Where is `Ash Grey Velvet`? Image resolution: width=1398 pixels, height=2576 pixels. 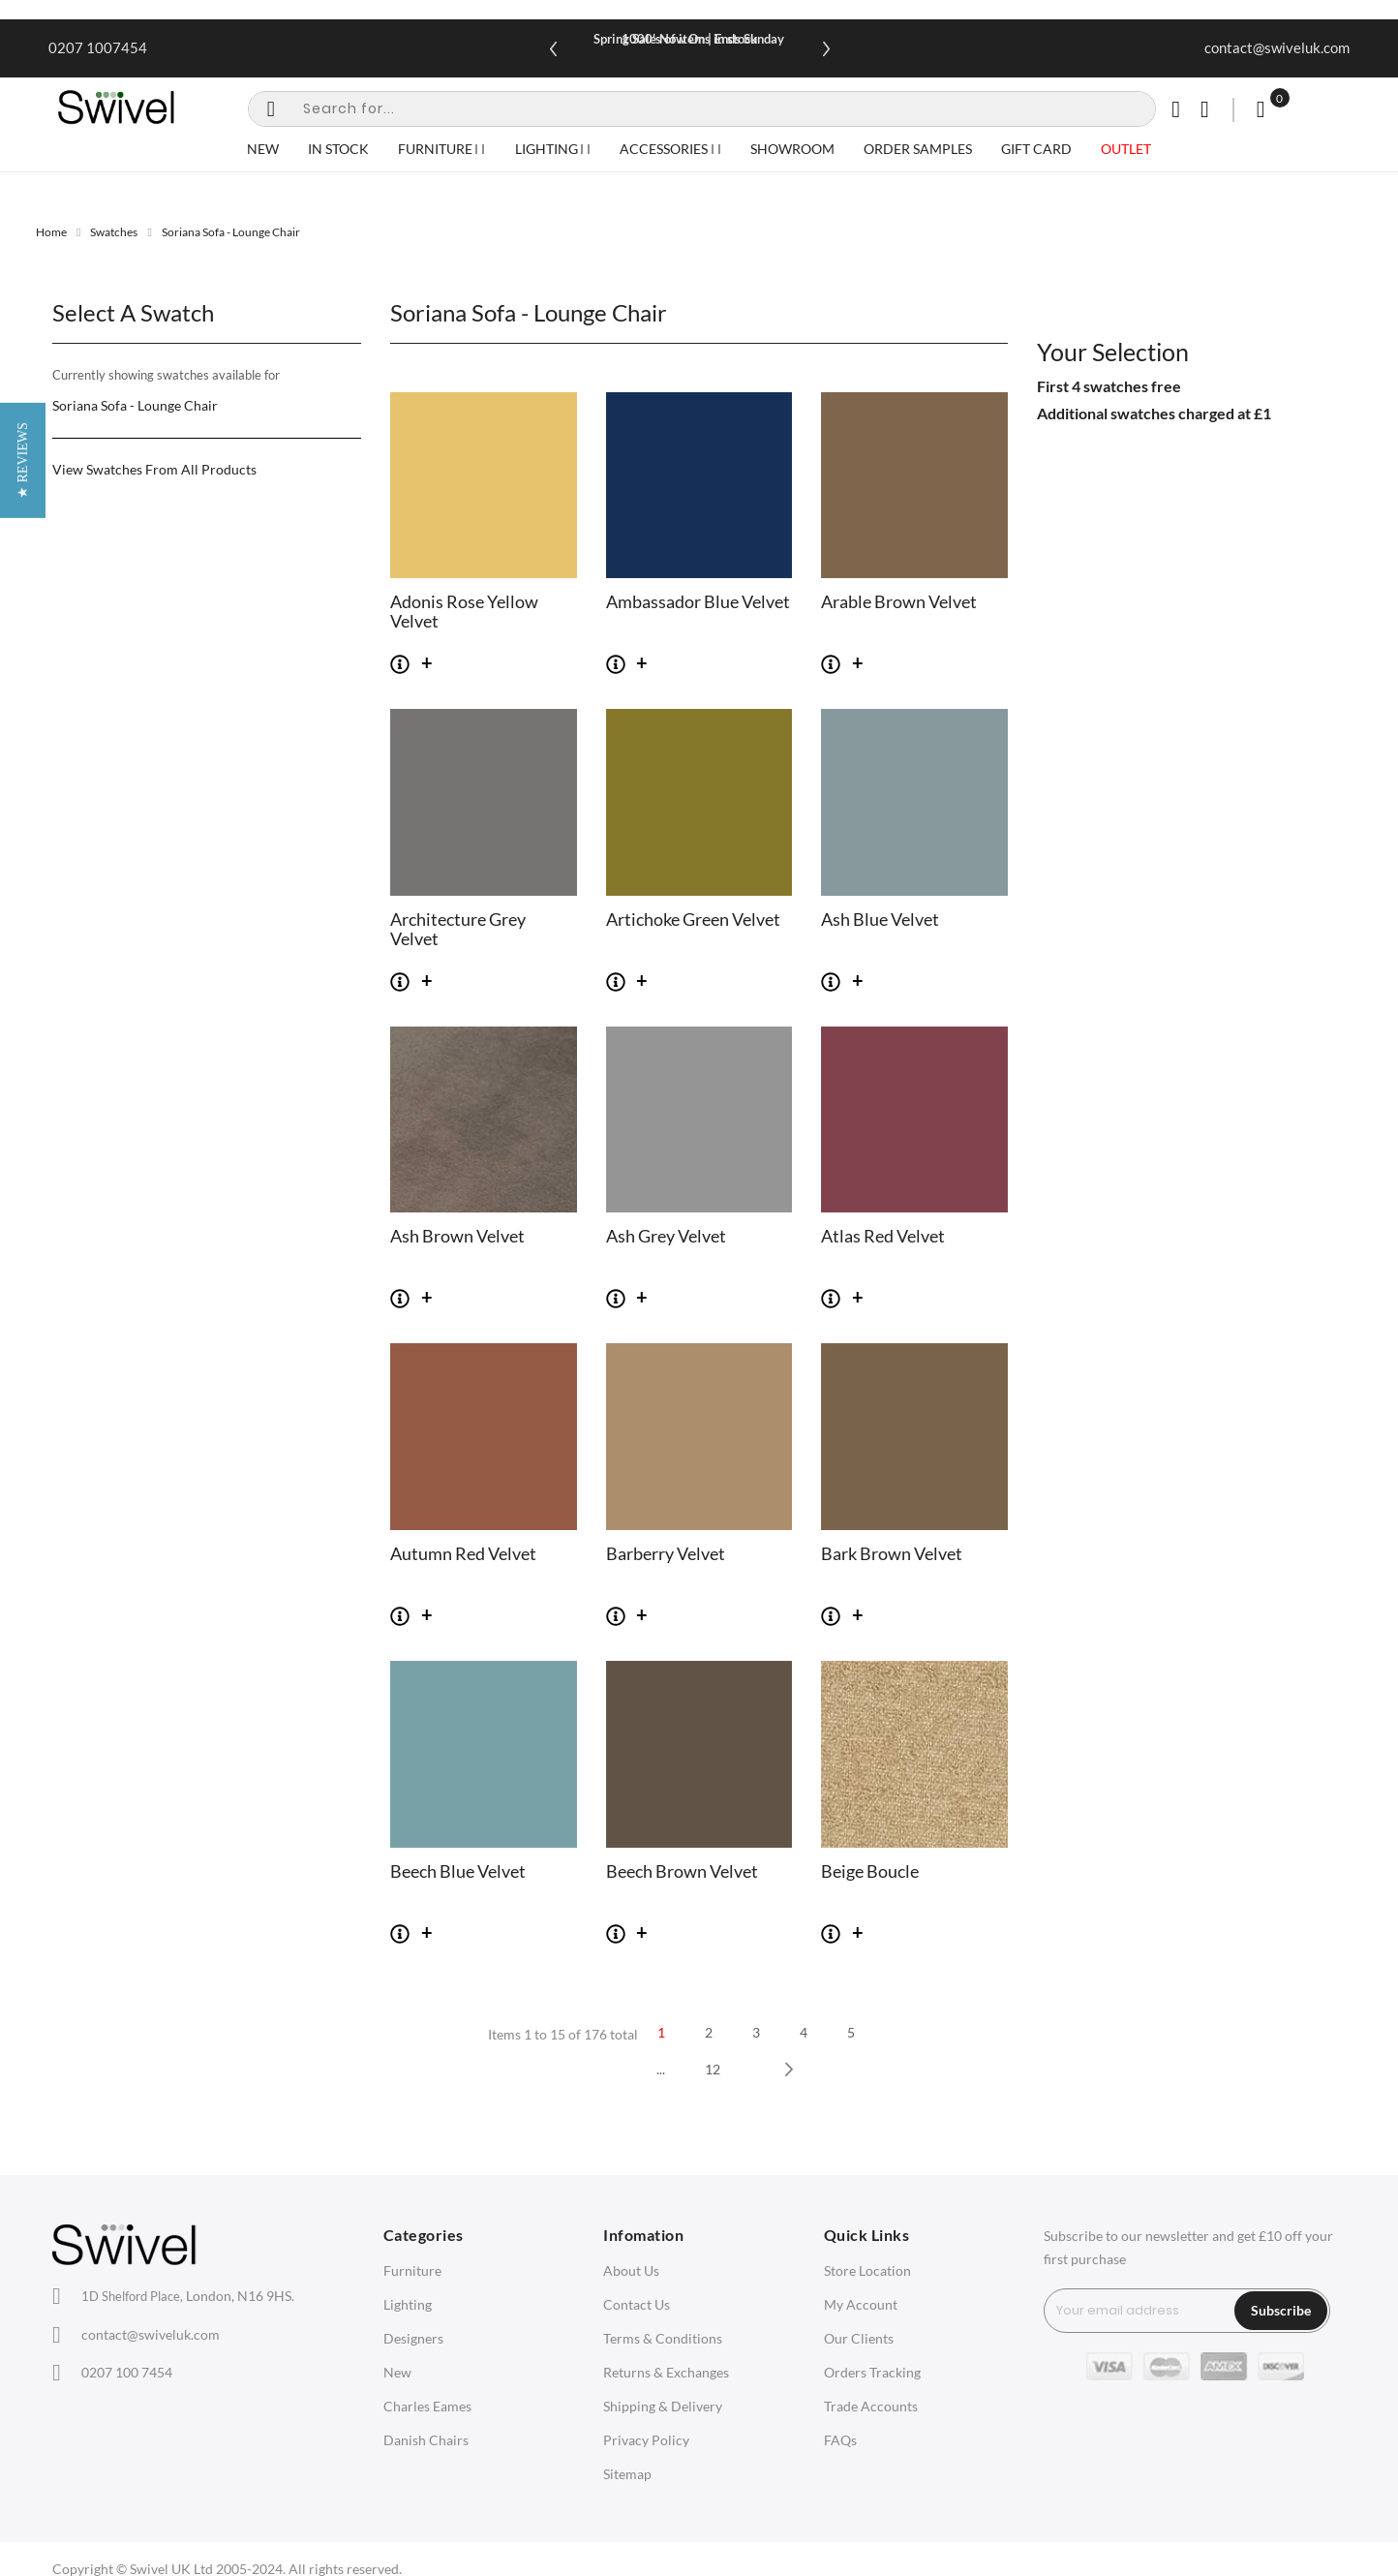
Ash Grey Velvet is located at coordinates (666, 1236).